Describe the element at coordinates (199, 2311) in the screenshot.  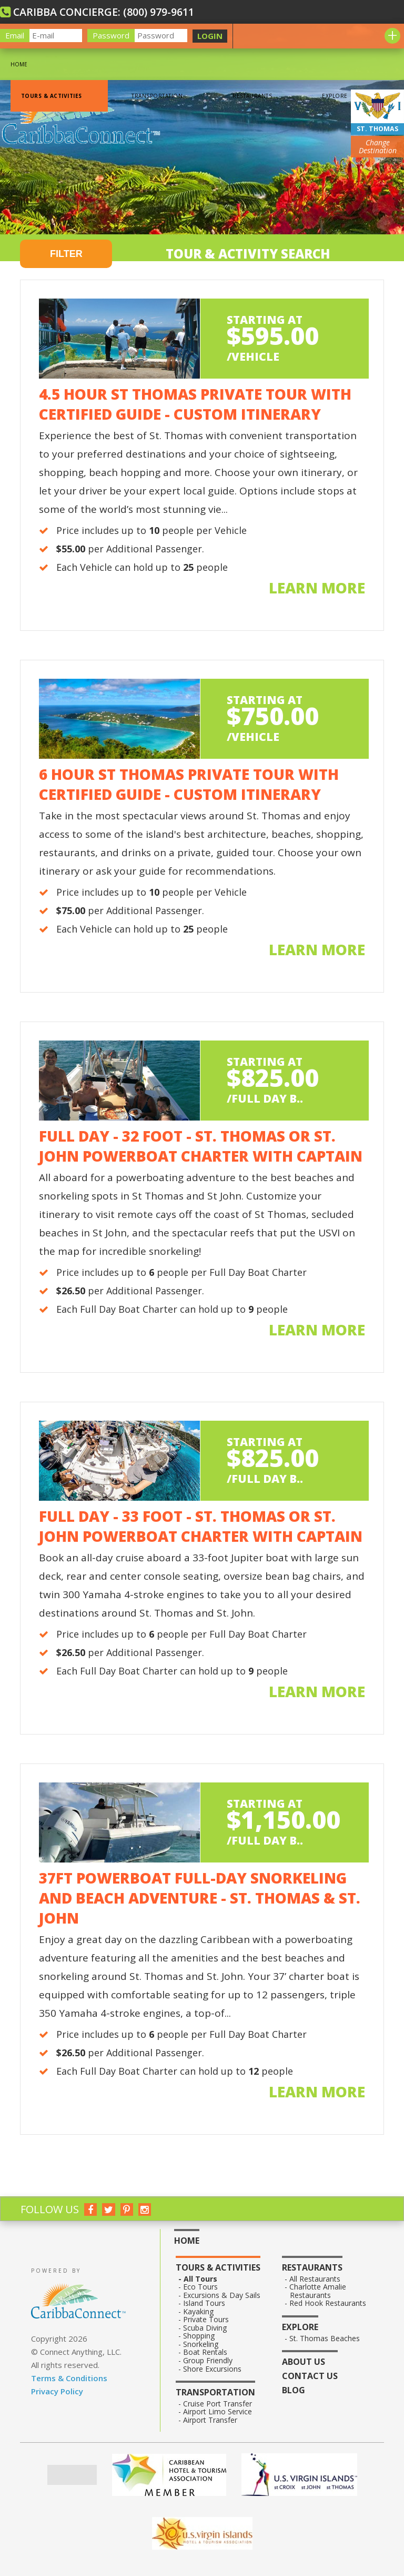
I see `Kayaking` at that location.